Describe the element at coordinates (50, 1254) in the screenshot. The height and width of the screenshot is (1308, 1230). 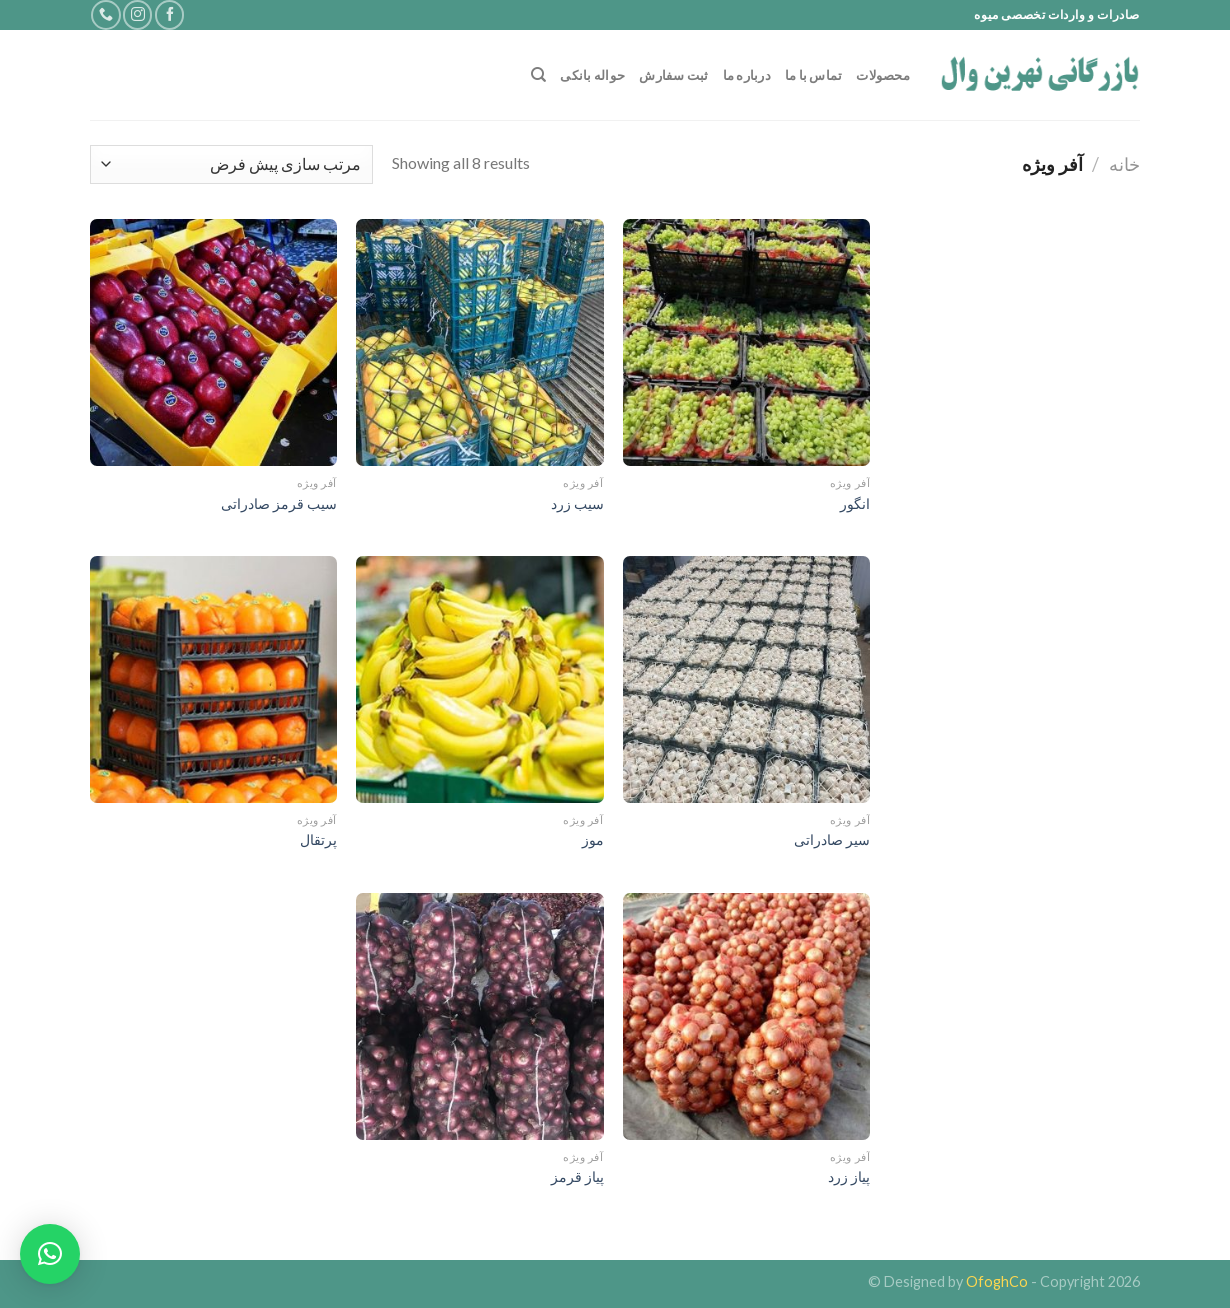
I see `[button]` at that location.